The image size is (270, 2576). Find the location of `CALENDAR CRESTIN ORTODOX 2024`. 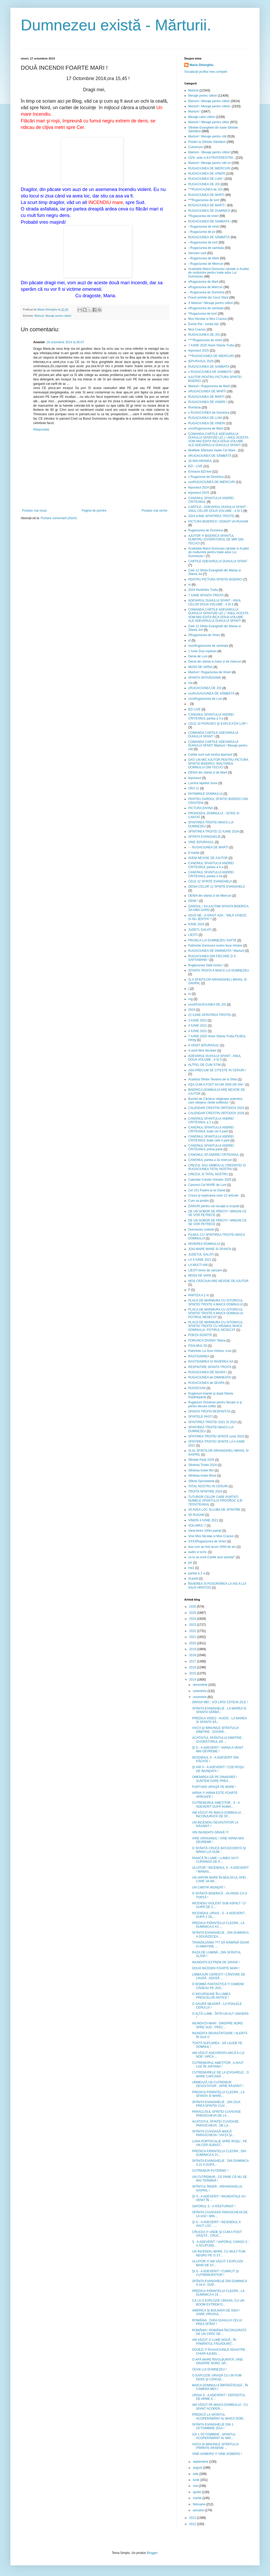

CALENDAR CRESTIN ORTODOX 2024 is located at coordinates (216, 1108).